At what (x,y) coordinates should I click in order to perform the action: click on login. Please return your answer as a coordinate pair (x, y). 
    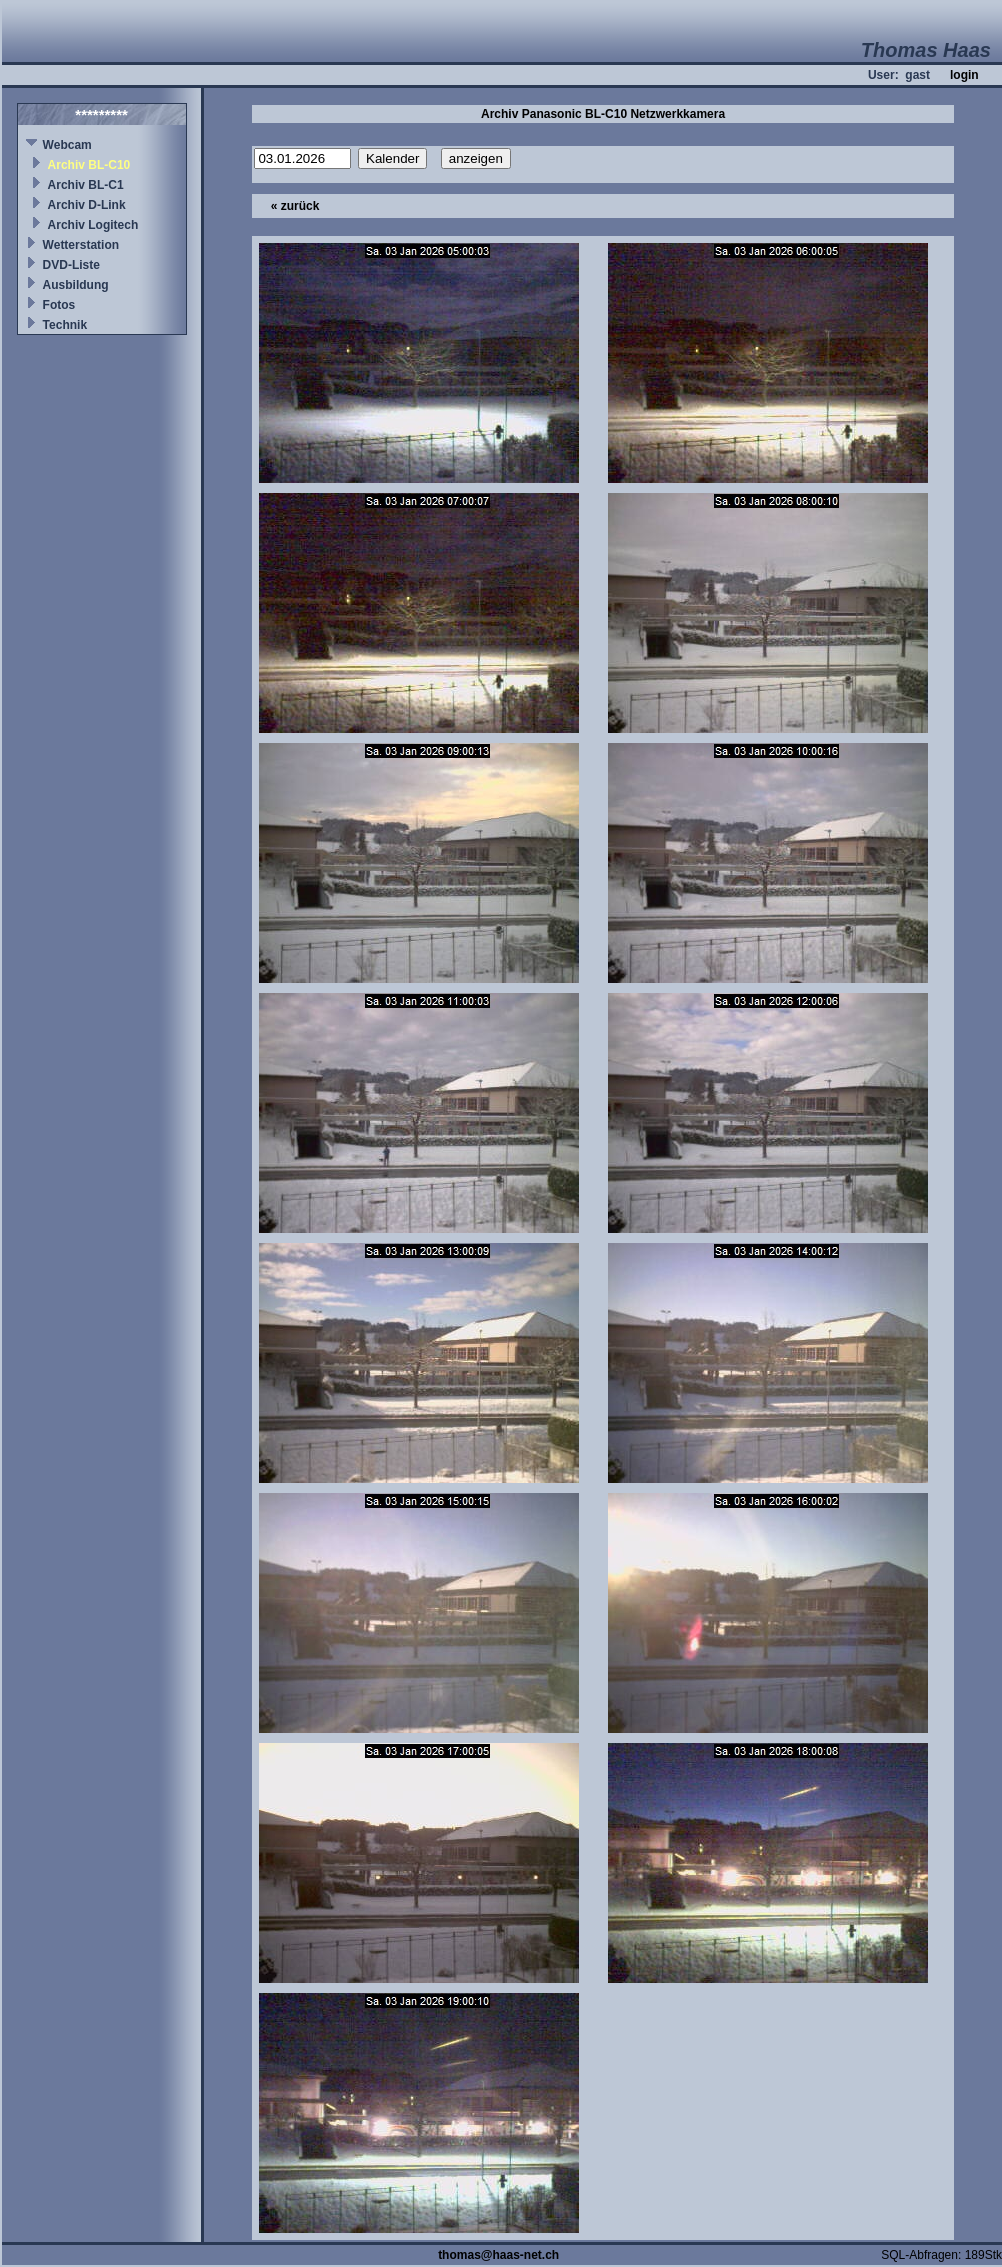
    Looking at the image, I should click on (964, 75).